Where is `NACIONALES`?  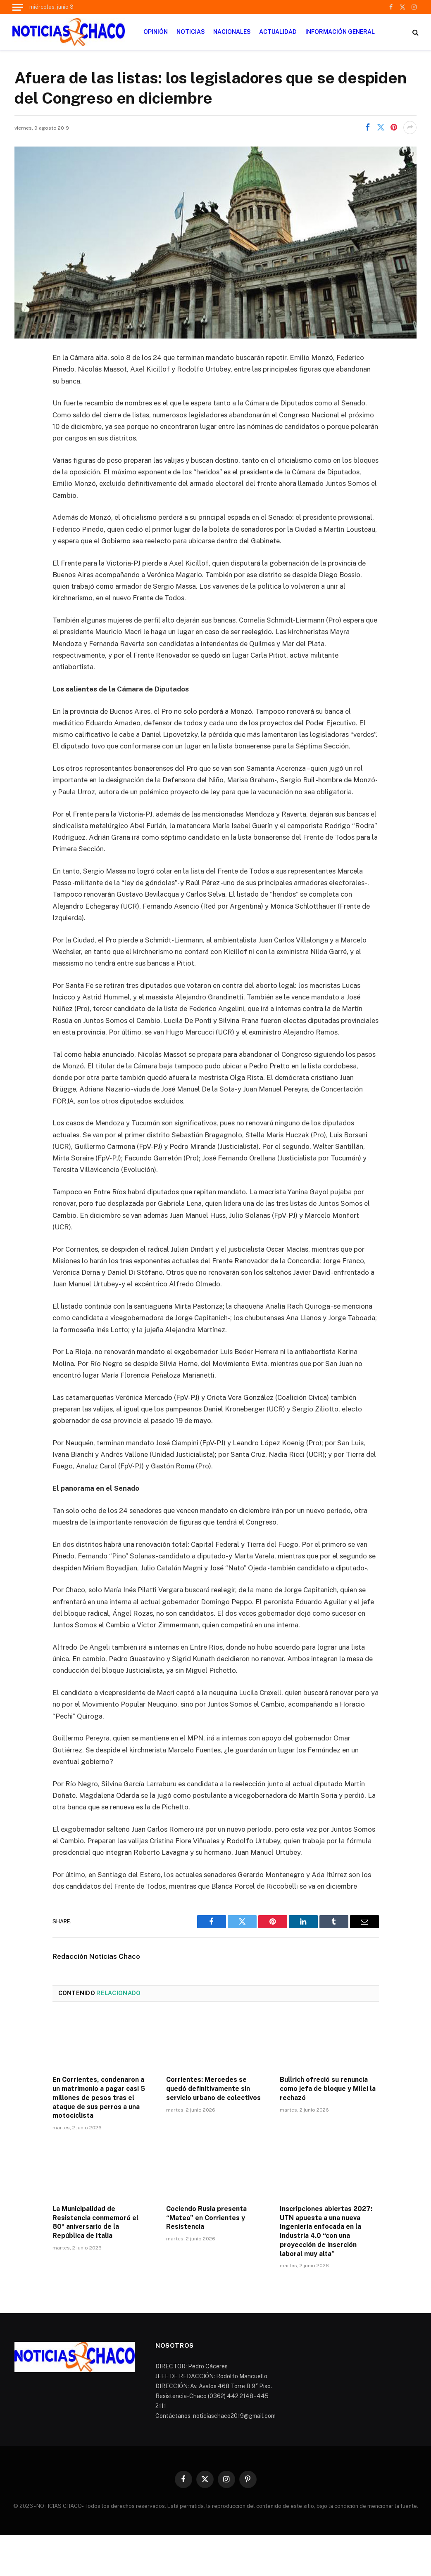 NACIONALES is located at coordinates (232, 31).